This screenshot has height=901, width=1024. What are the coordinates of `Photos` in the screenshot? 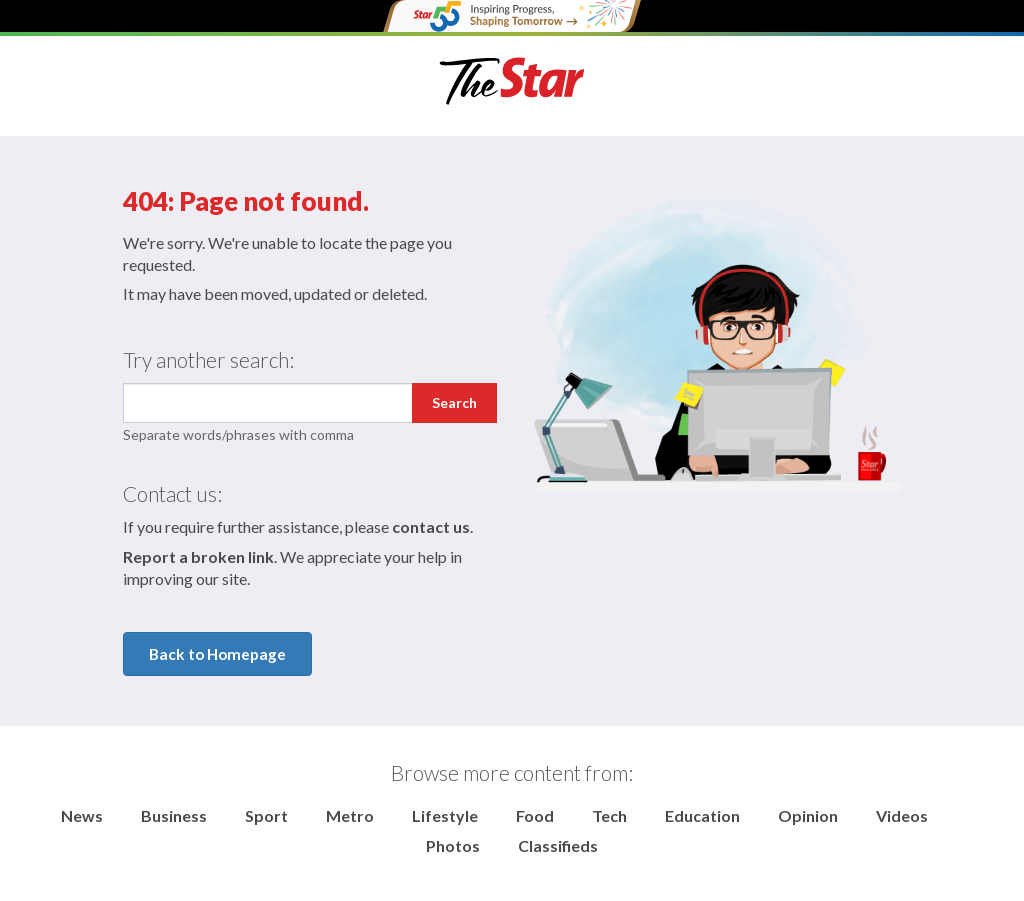 It's located at (453, 845).